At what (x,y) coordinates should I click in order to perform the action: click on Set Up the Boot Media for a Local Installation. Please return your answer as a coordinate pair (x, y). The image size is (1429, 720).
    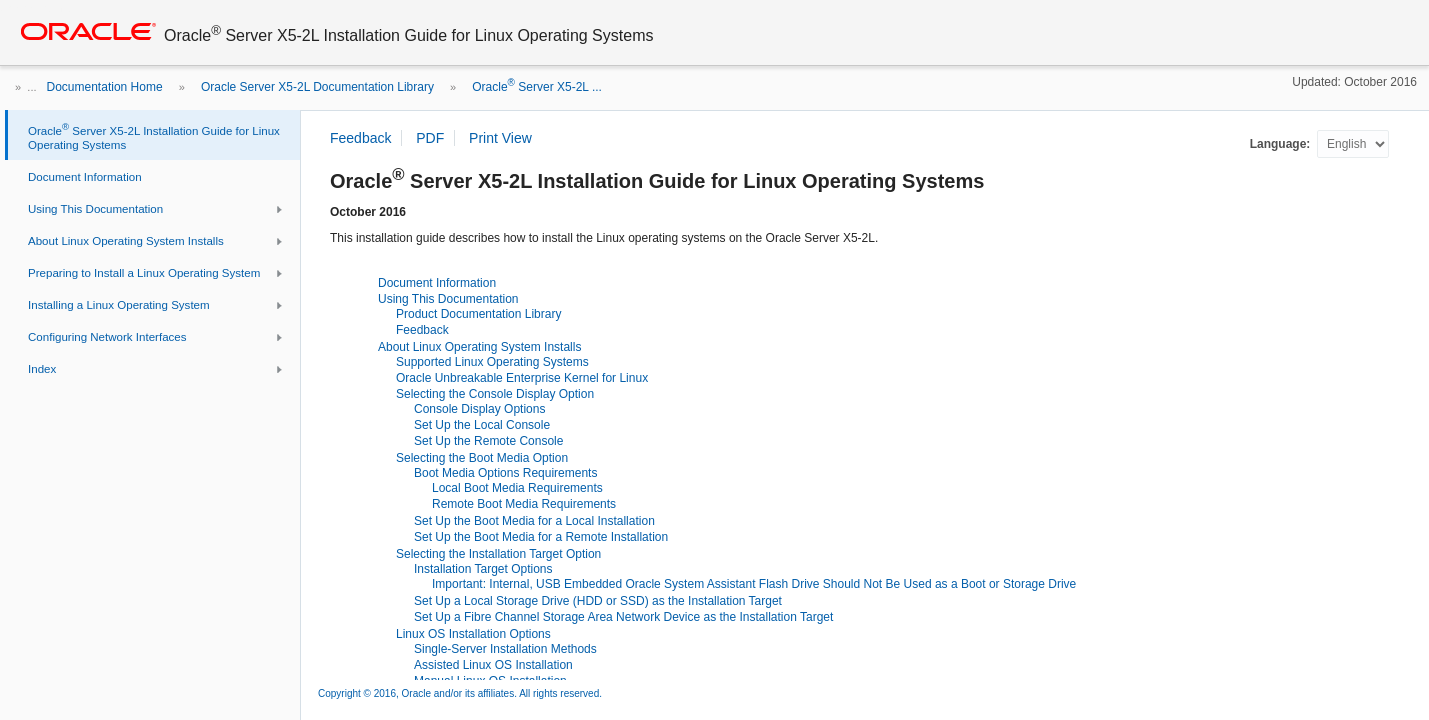
    Looking at the image, I should click on (534, 521).